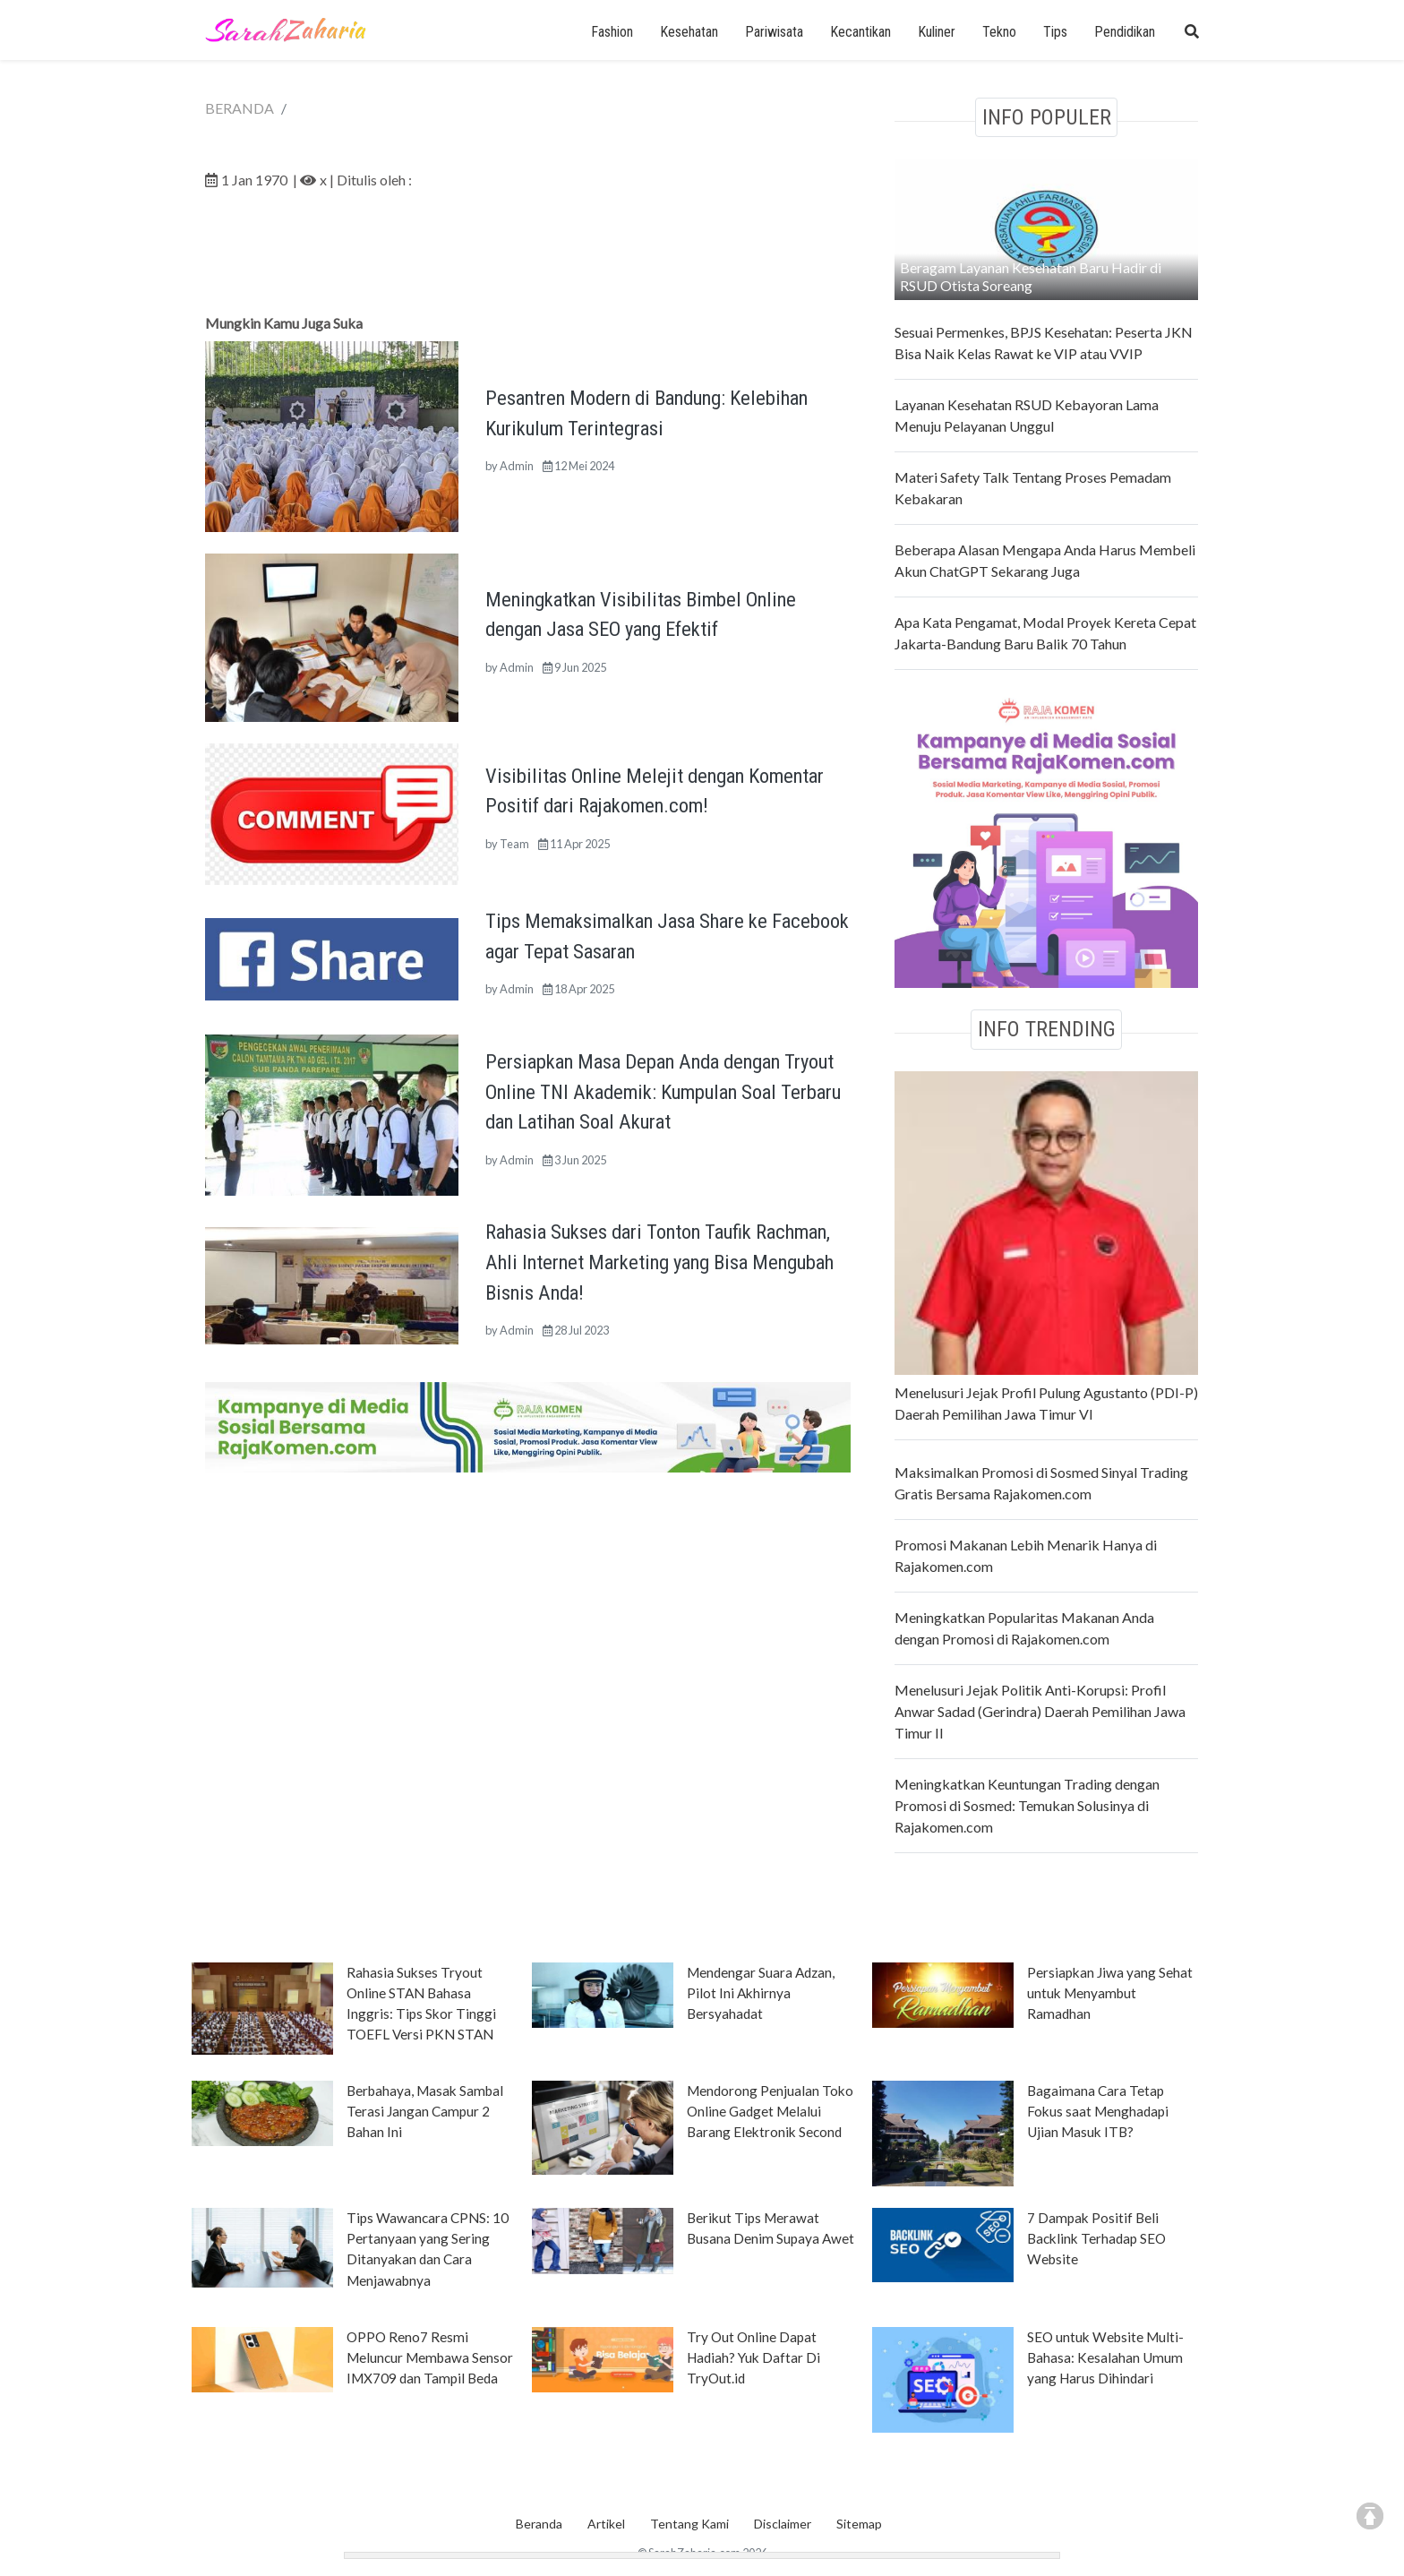 This screenshot has height=2576, width=1404. I want to click on Mendorong Penjualan Toko Online Gadget Melalui Barang Elektronik Second, so click(770, 2111).